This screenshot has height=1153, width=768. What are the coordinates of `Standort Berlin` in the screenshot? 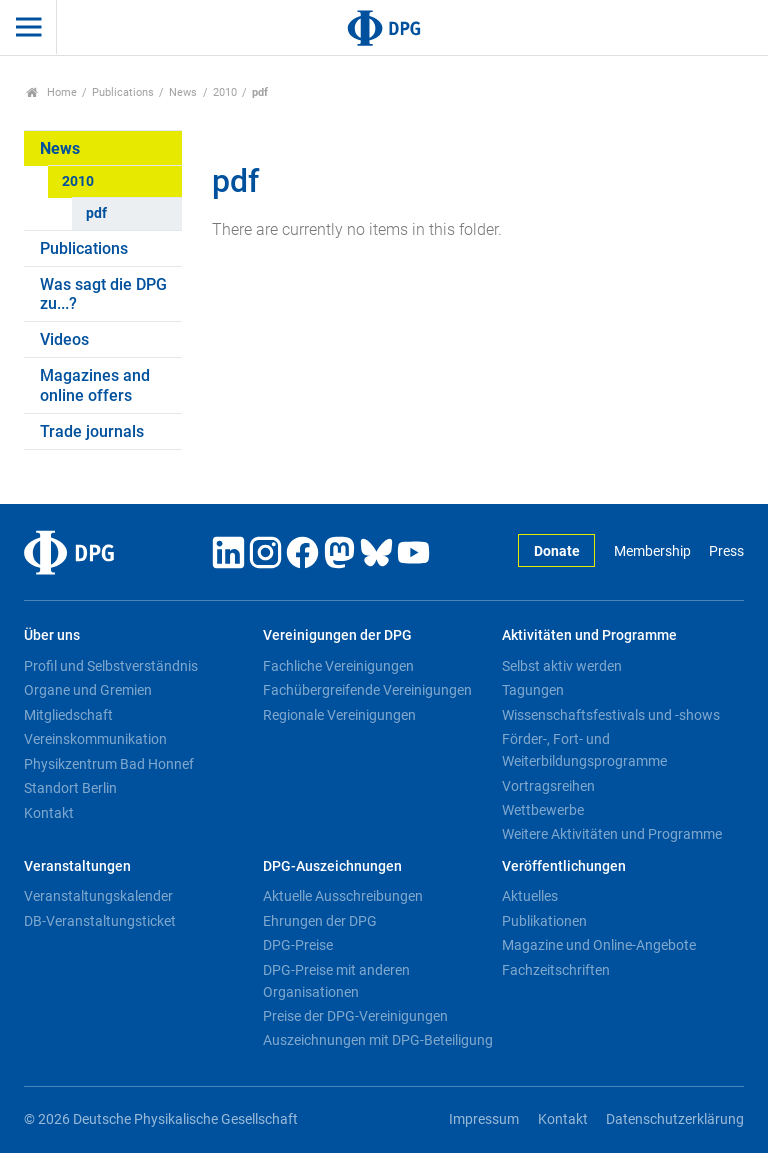 It's located at (70, 788).